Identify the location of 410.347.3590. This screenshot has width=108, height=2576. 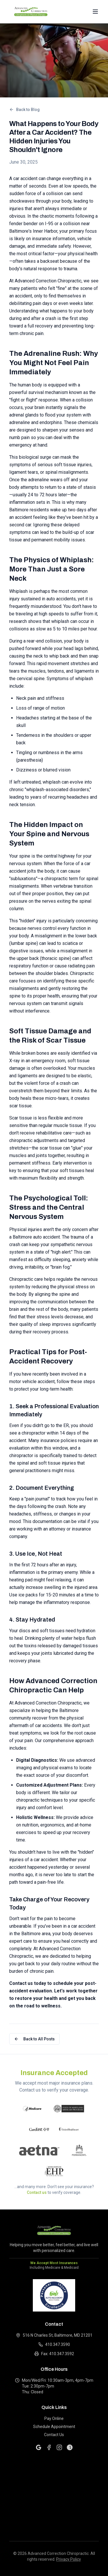
(54, 2344).